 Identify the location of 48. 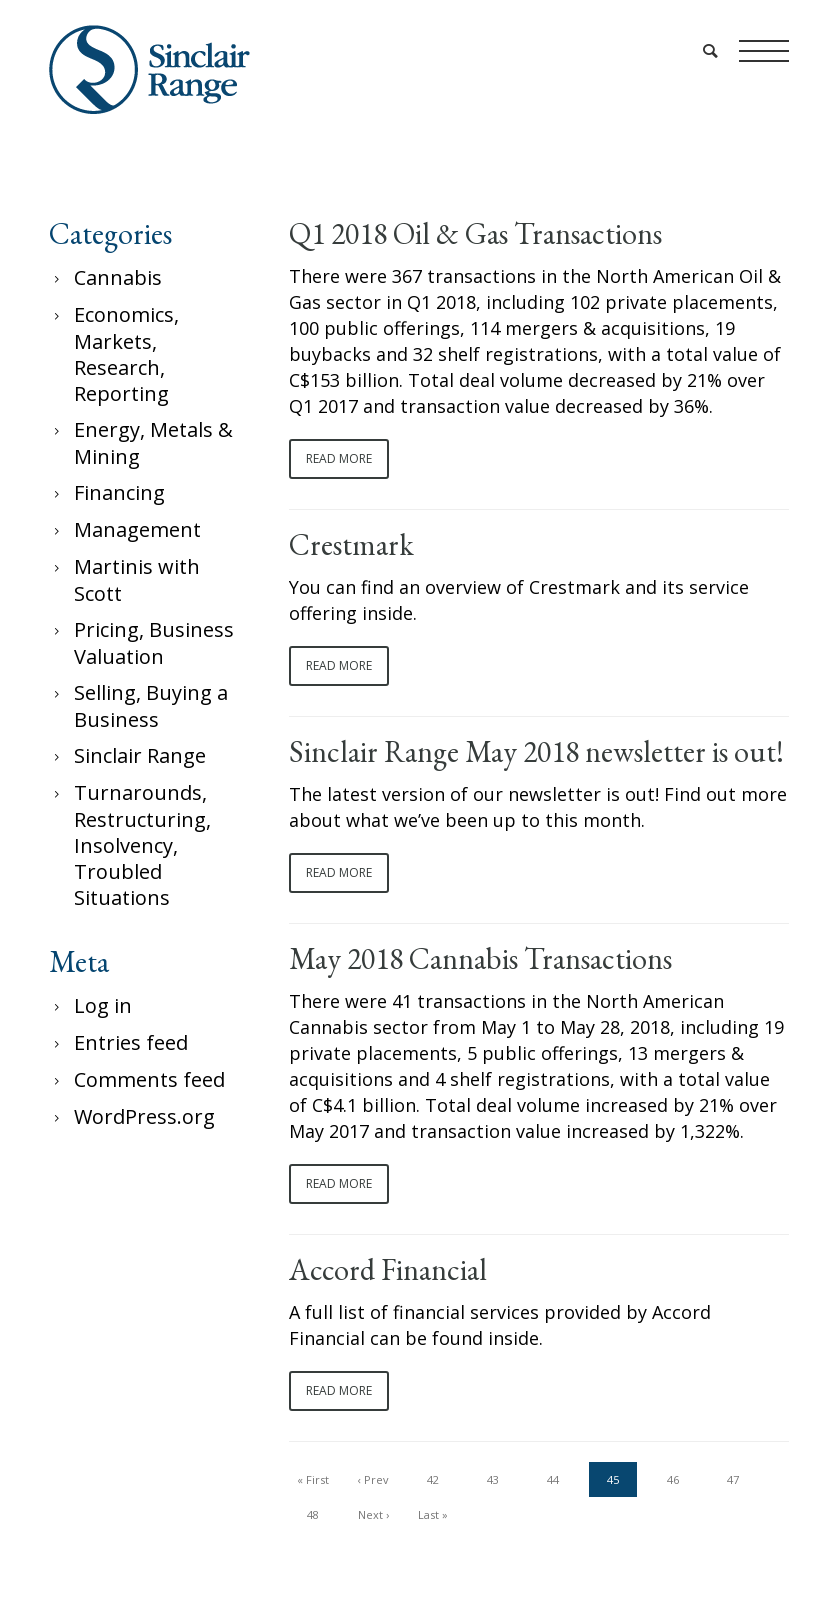
(313, 1514).